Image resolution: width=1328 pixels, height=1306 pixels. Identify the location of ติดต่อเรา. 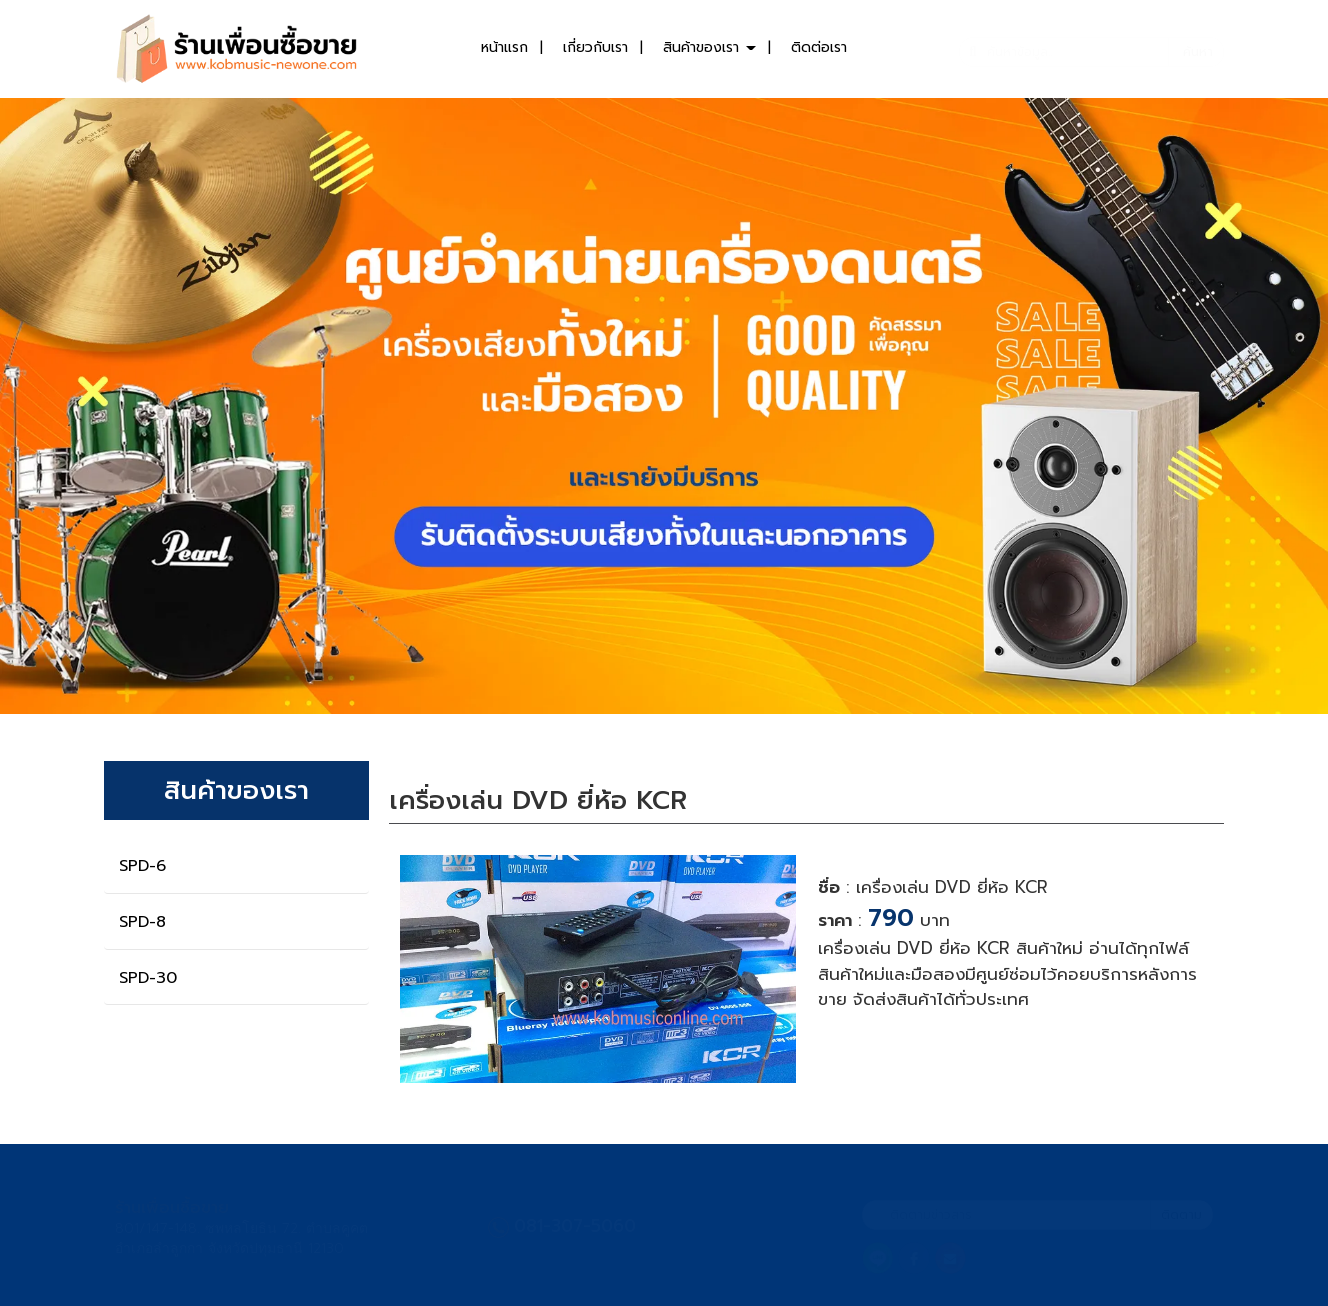
(819, 47).